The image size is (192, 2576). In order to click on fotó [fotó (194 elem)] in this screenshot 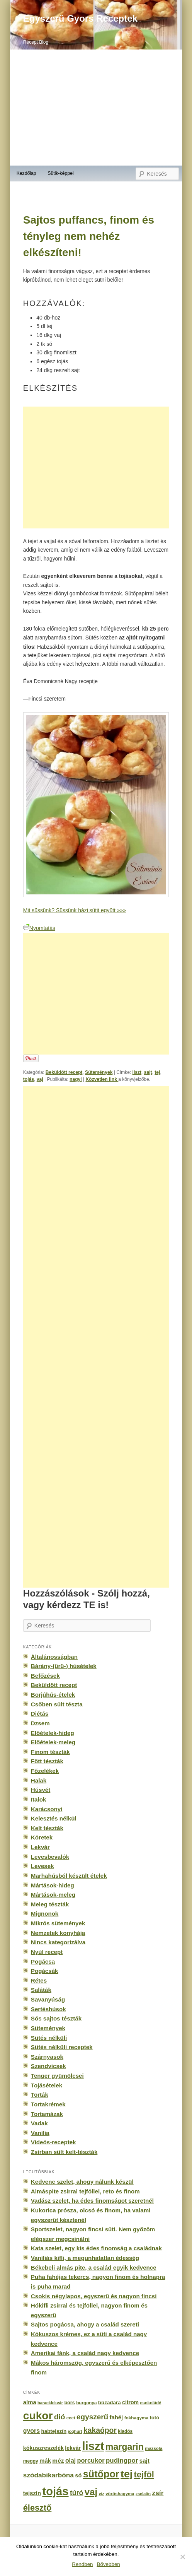, I will do `click(154, 2417)`.